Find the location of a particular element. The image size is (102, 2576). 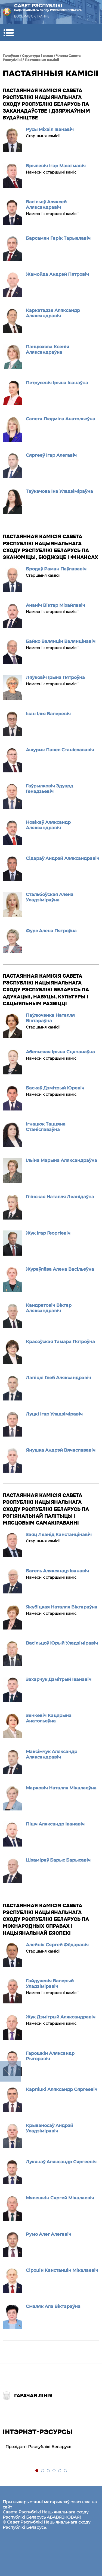

Сіроцін Канстанцін Мікалаевіч is located at coordinates (62, 2270).